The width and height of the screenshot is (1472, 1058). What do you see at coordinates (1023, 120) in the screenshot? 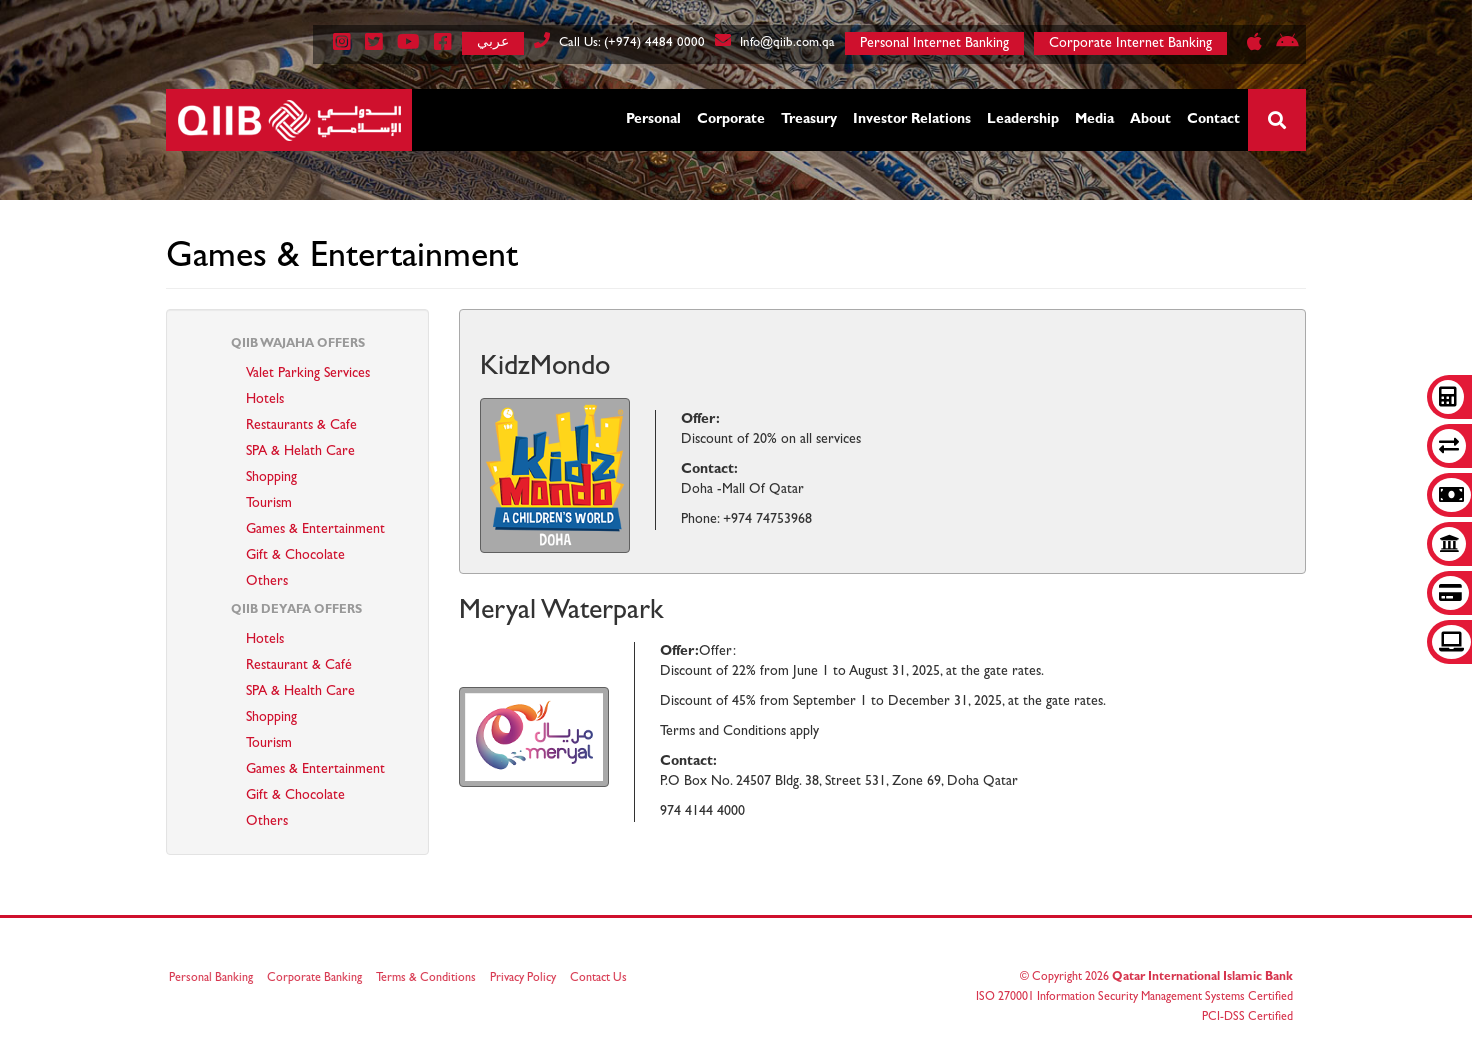
I see `Leadership` at bounding box center [1023, 120].